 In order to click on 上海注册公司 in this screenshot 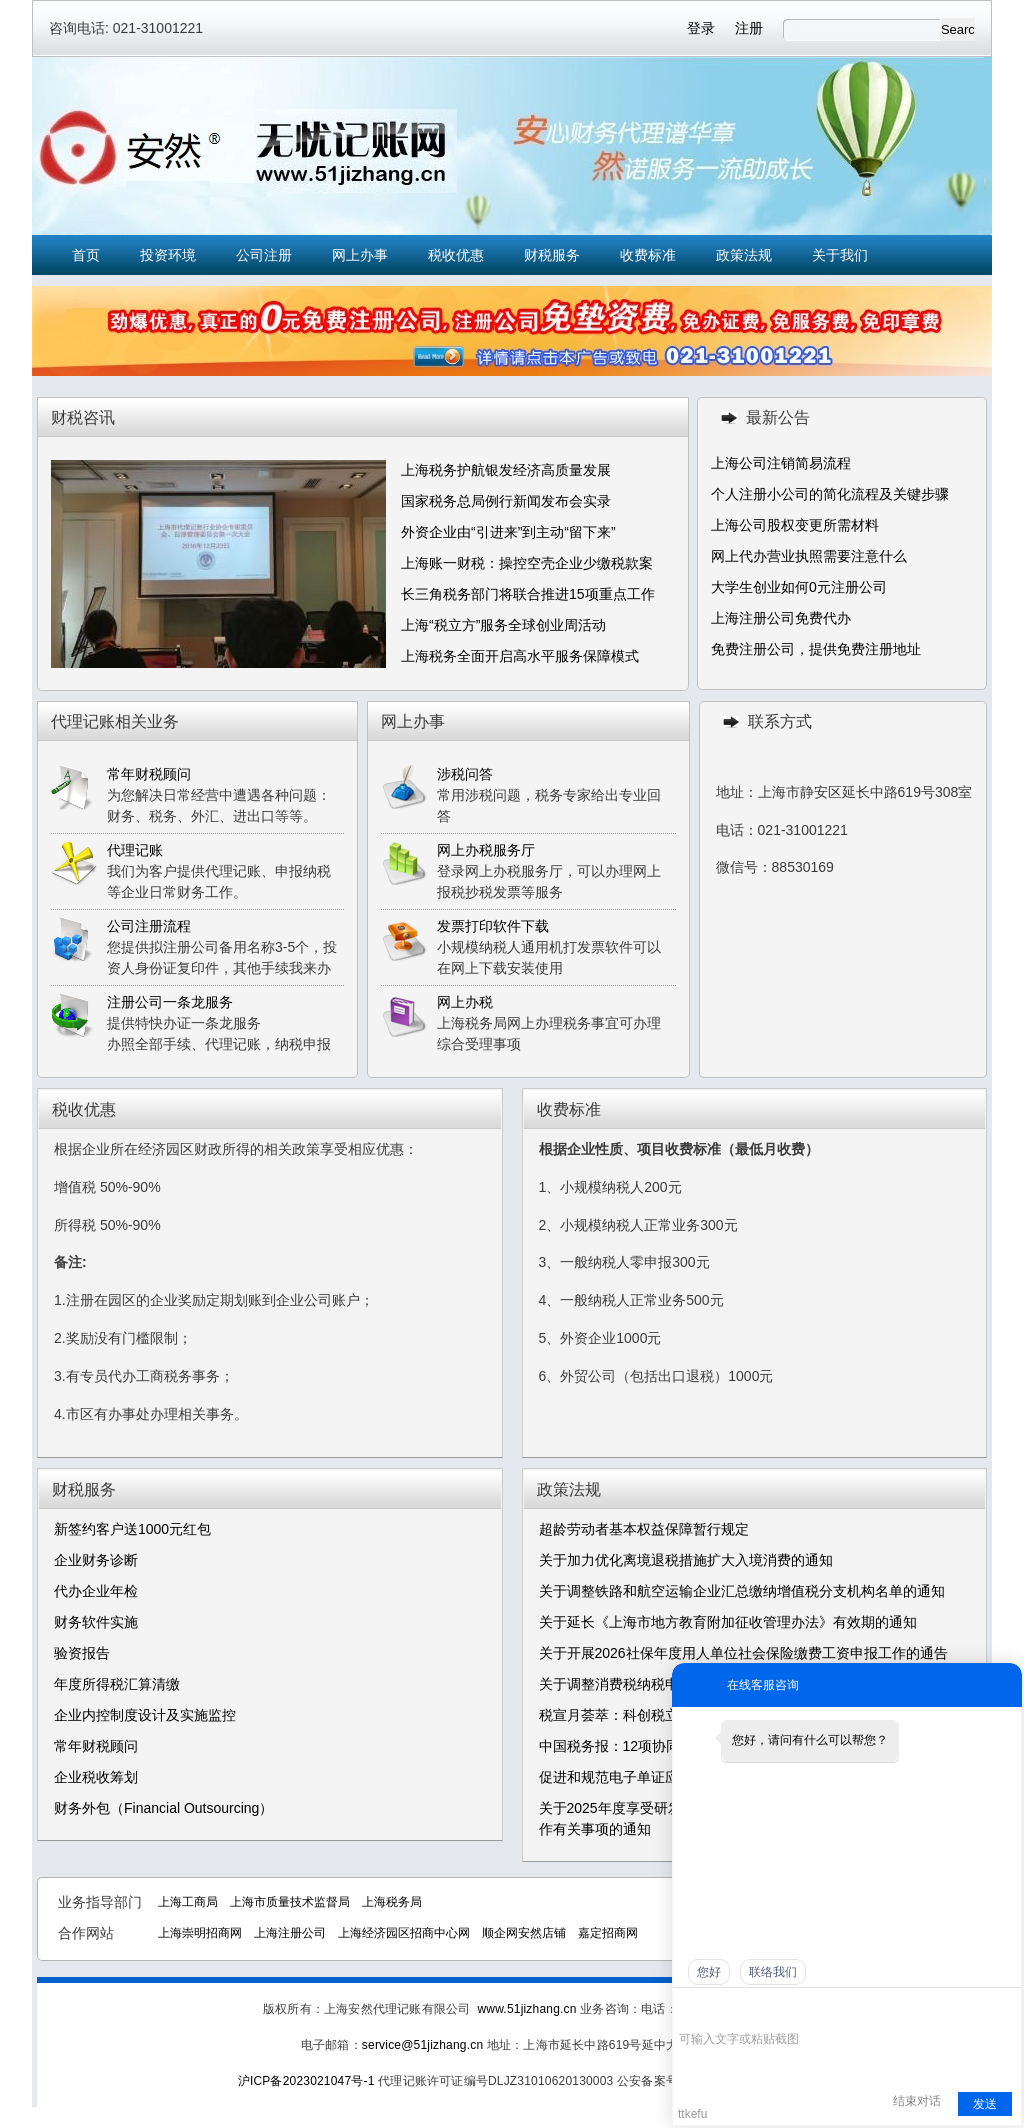, I will do `click(290, 1933)`.